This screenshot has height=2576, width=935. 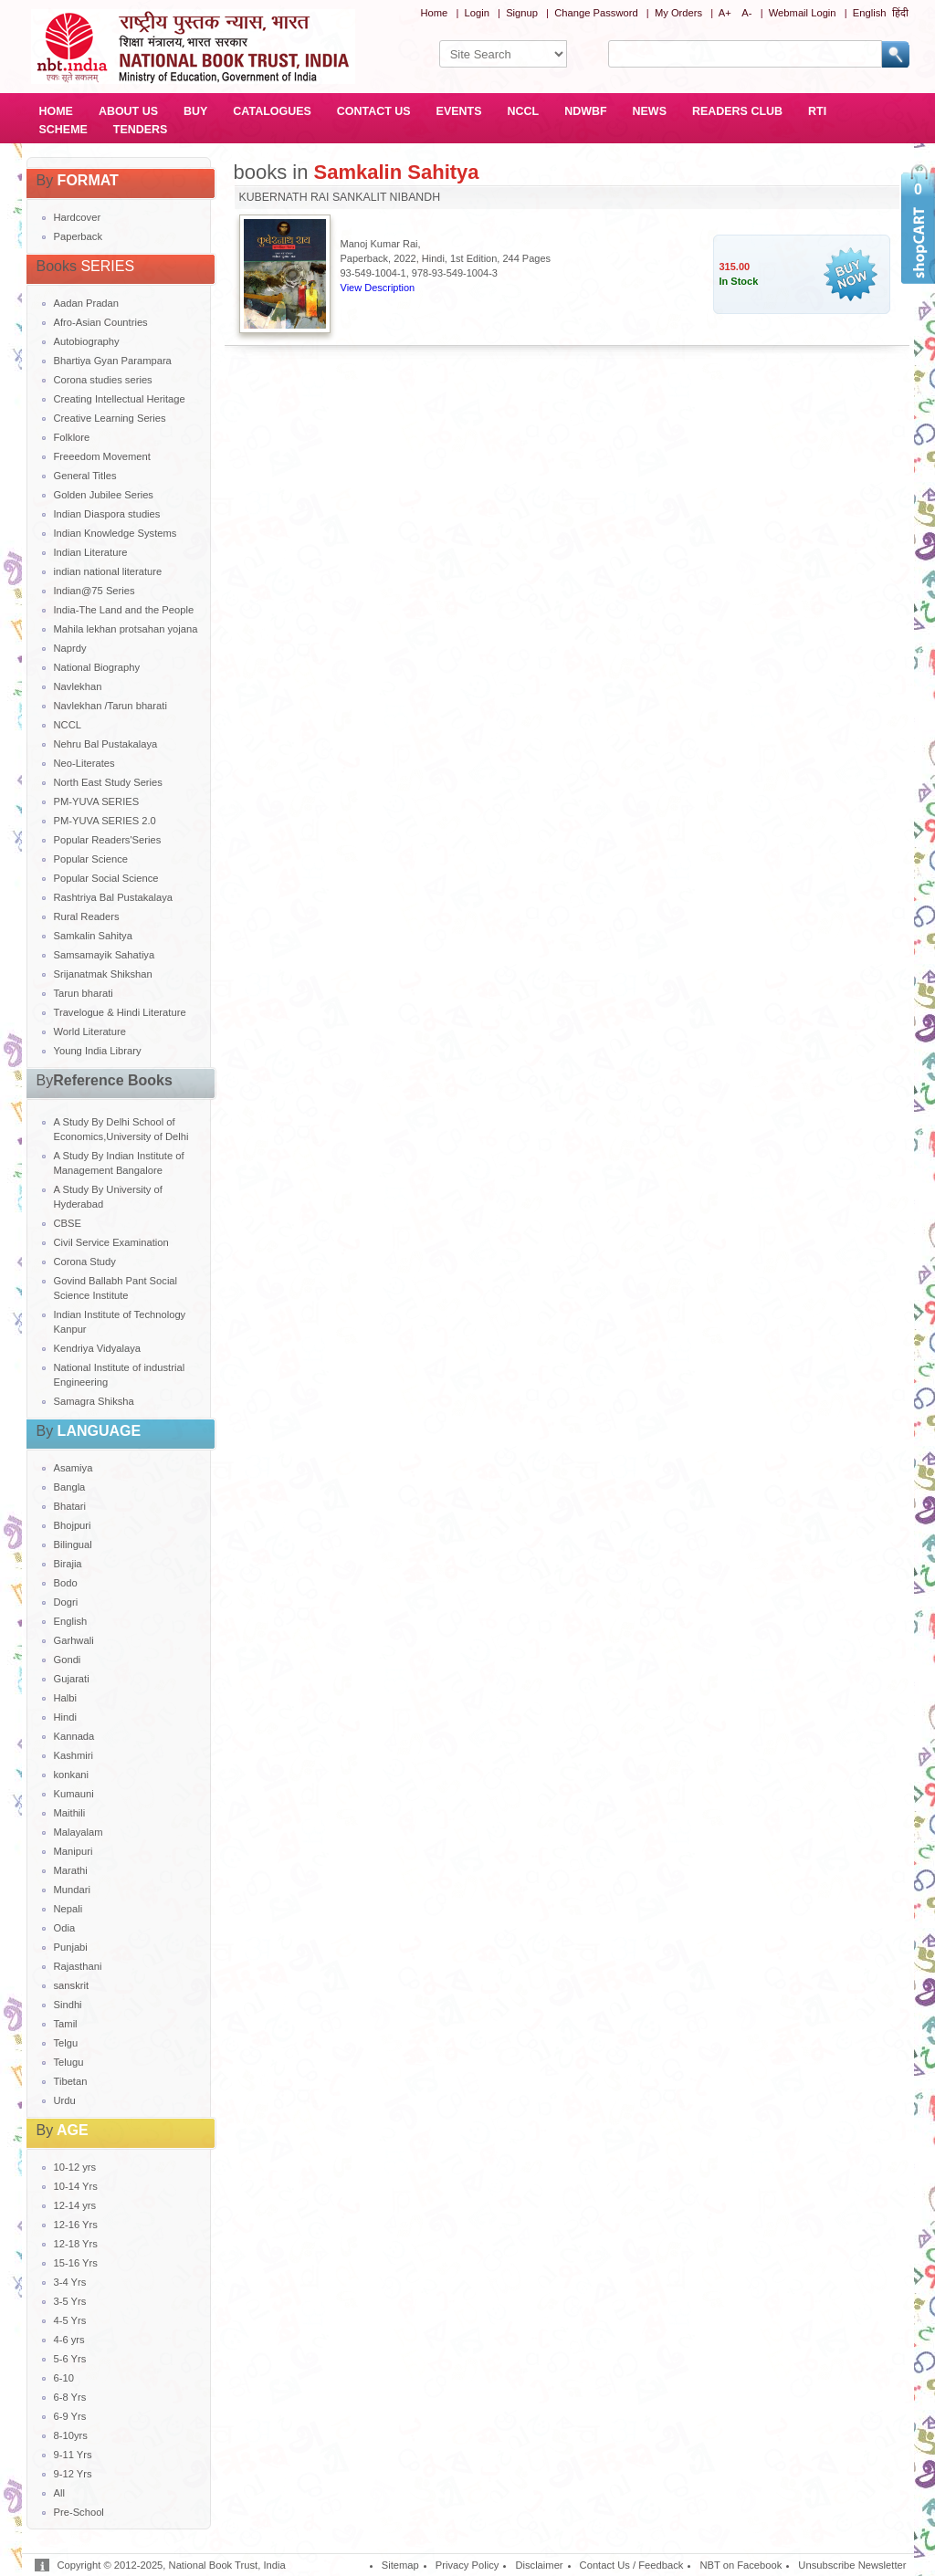 What do you see at coordinates (73, 1851) in the screenshot?
I see `Manipuri` at bounding box center [73, 1851].